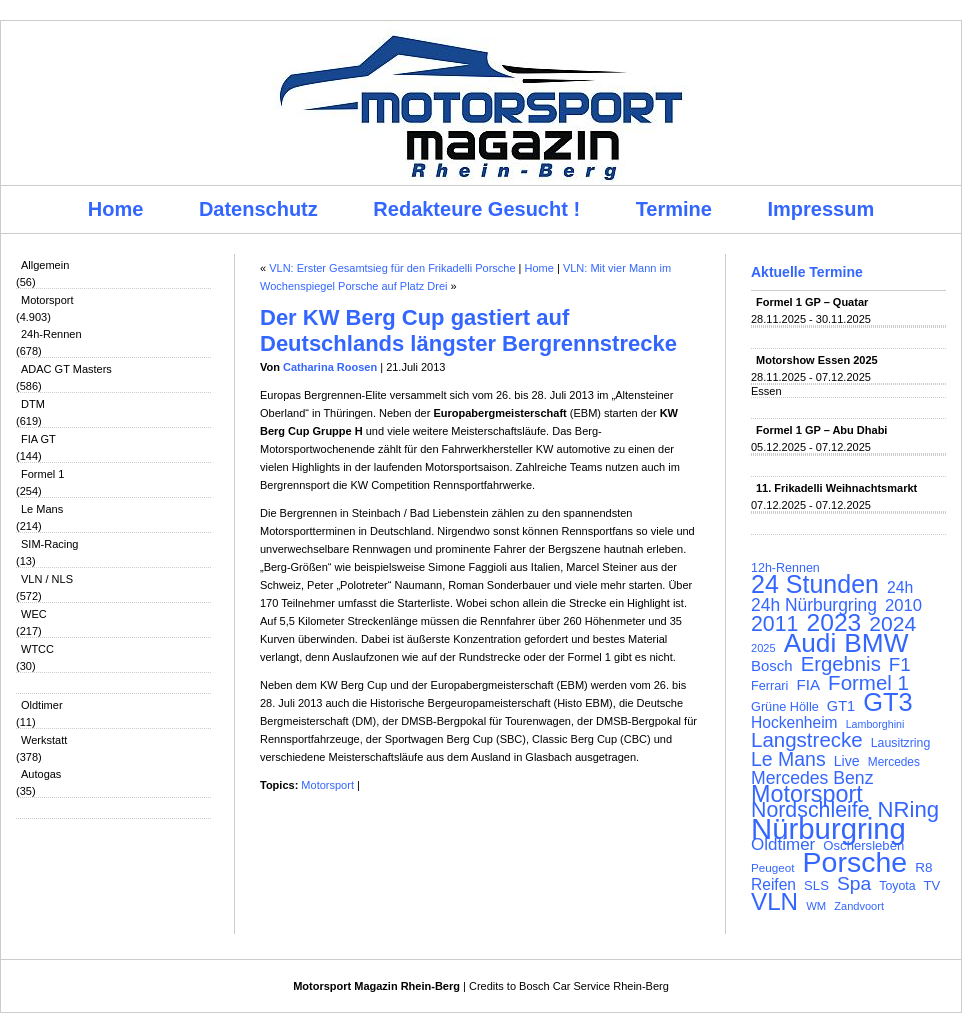 The image size is (962, 1033). I want to click on FIA GT, so click(38, 439).